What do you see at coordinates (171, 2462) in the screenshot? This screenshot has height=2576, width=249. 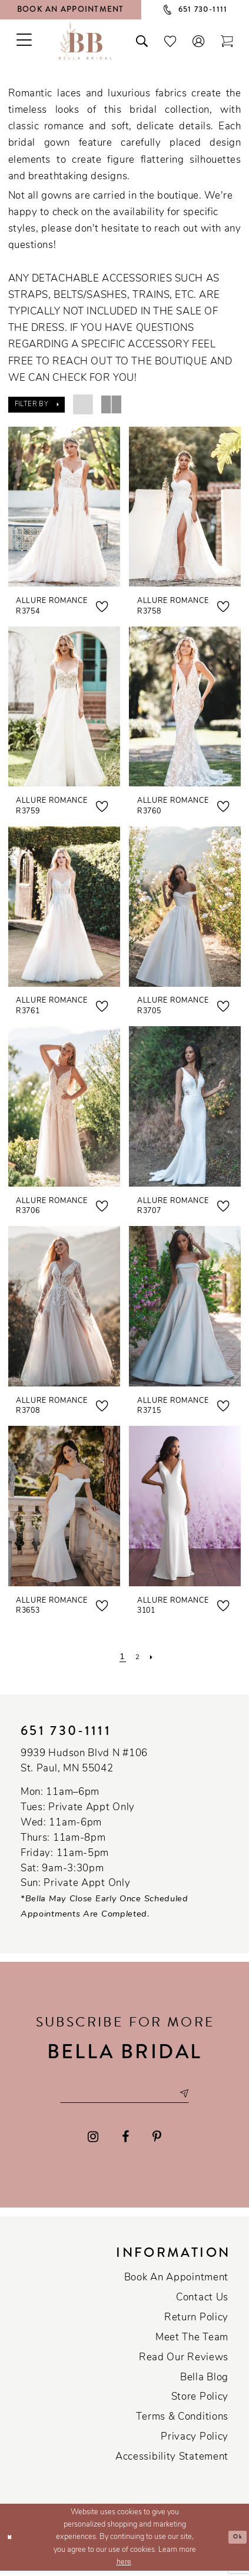 I see `Accessibility Statement` at bounding box center [171, 2462].